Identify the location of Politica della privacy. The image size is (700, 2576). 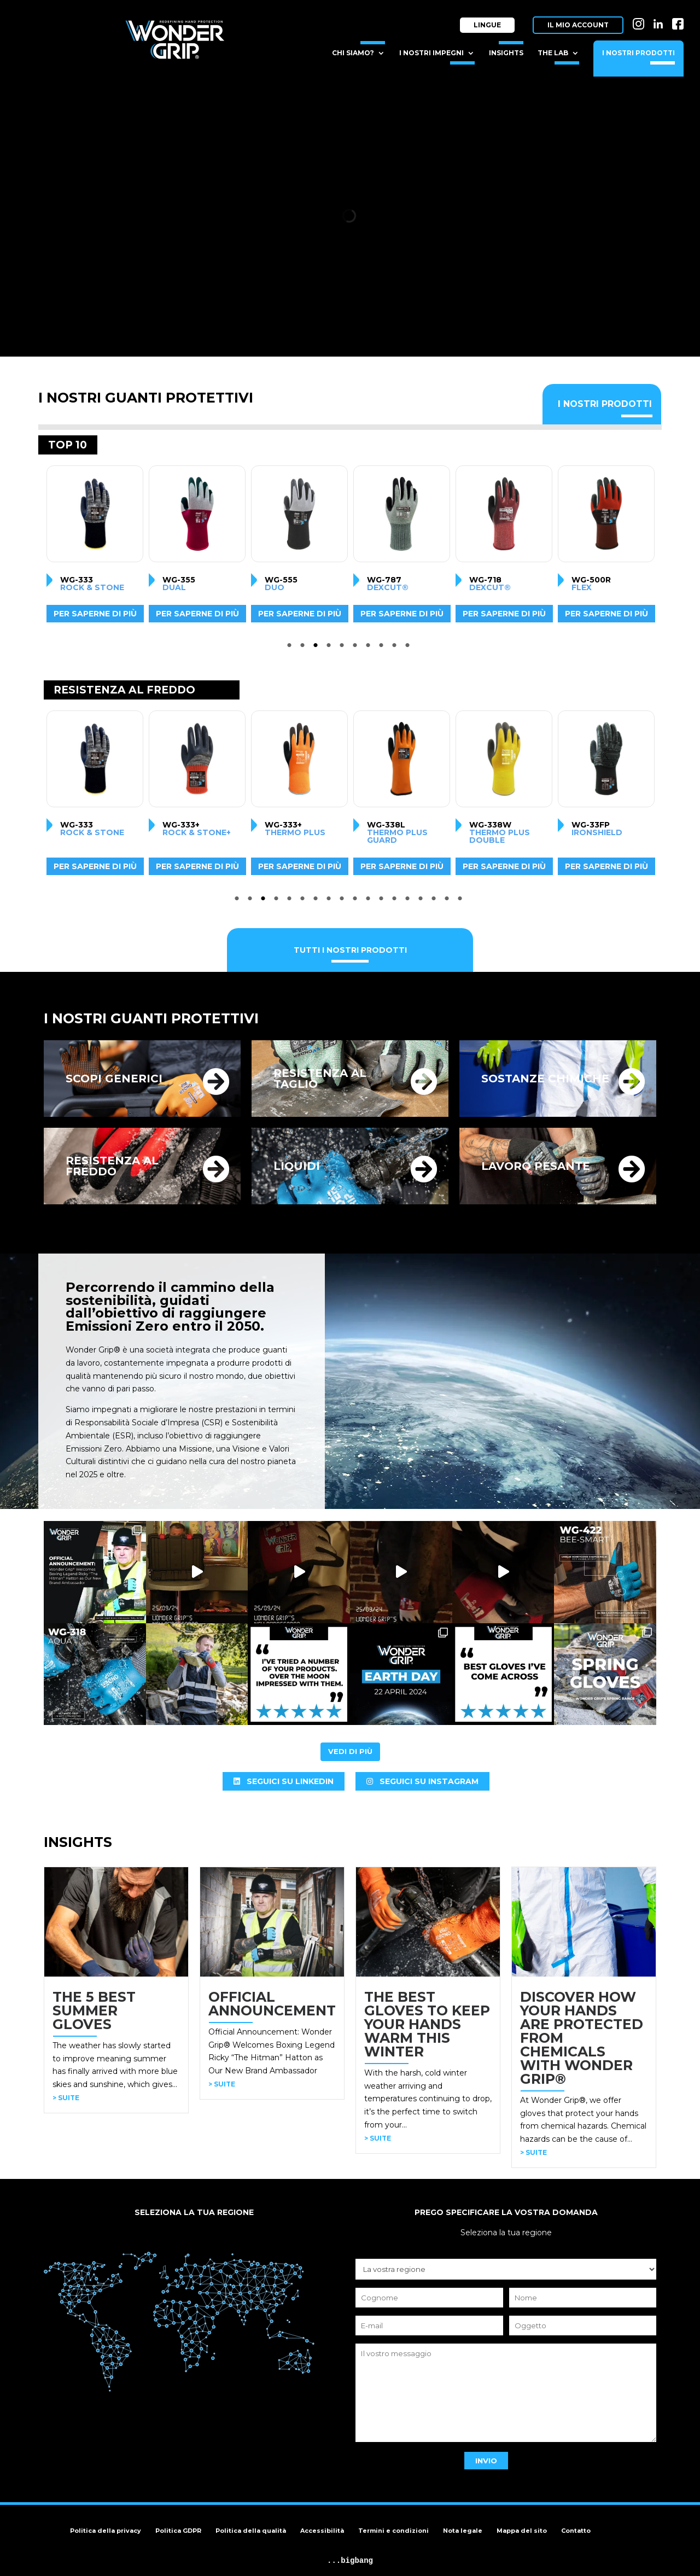
(105, 2530).